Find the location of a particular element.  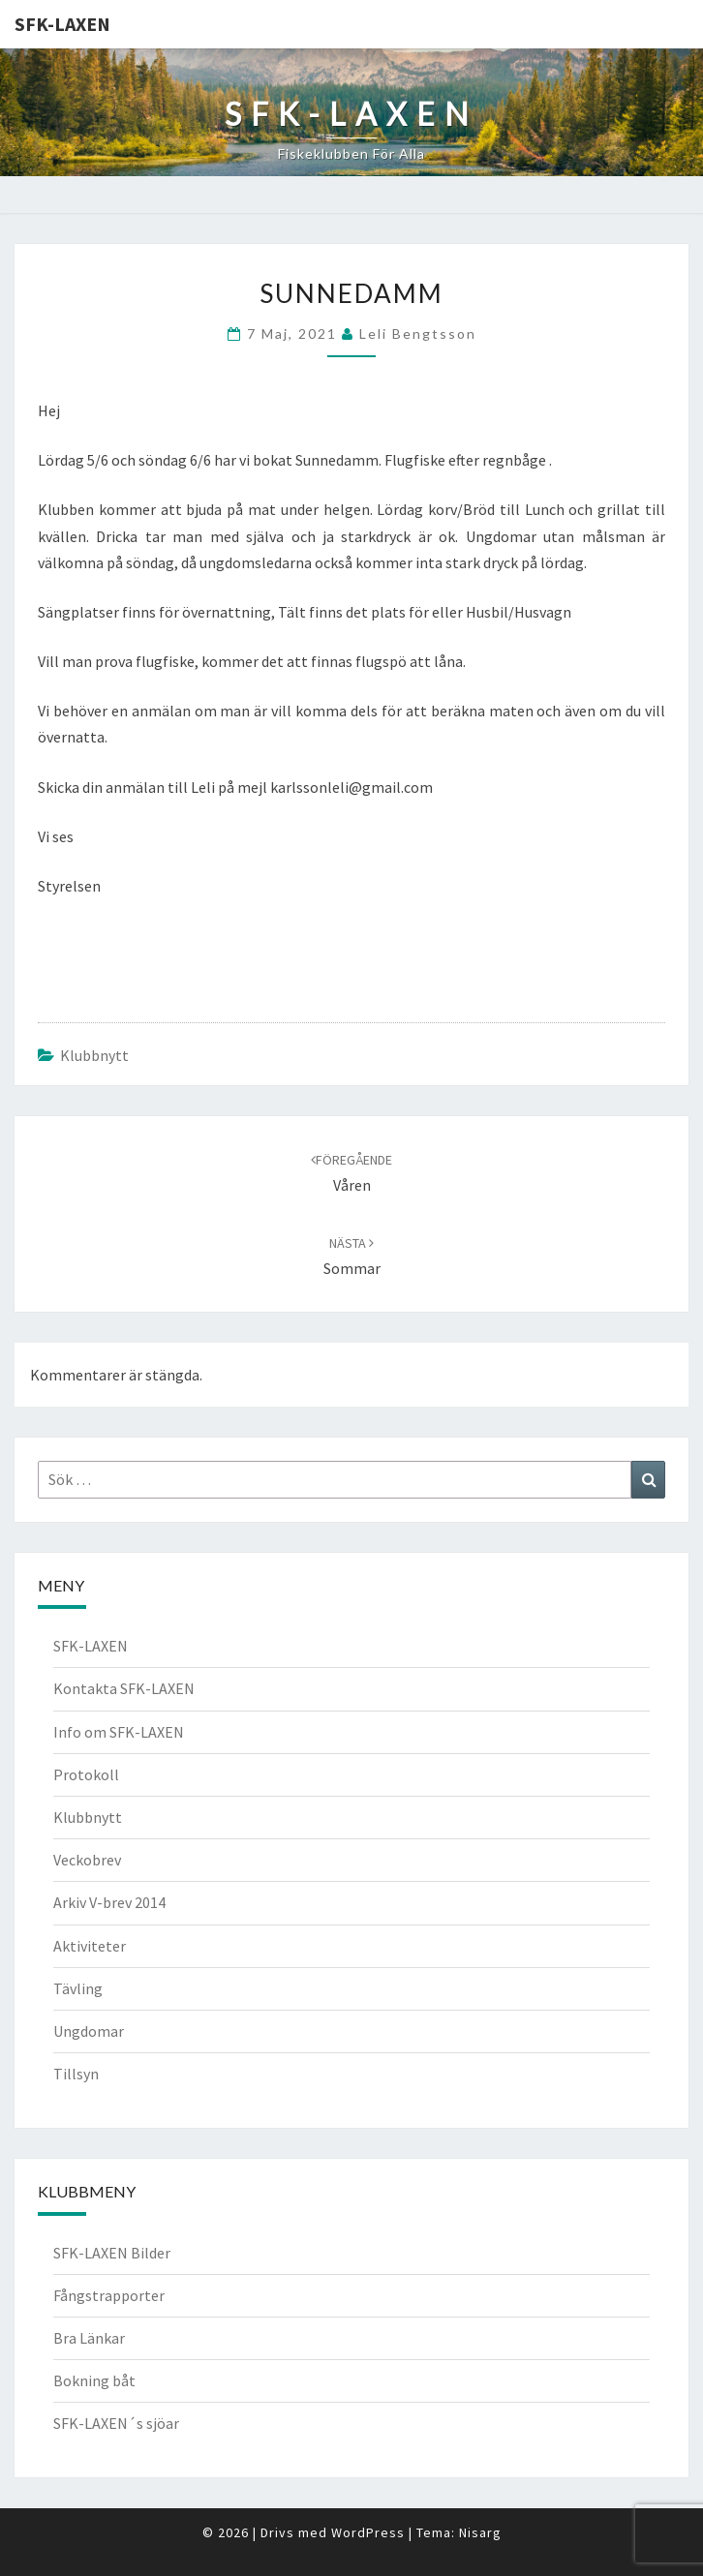

Bokning båt is located at coordinates (94, 2380).